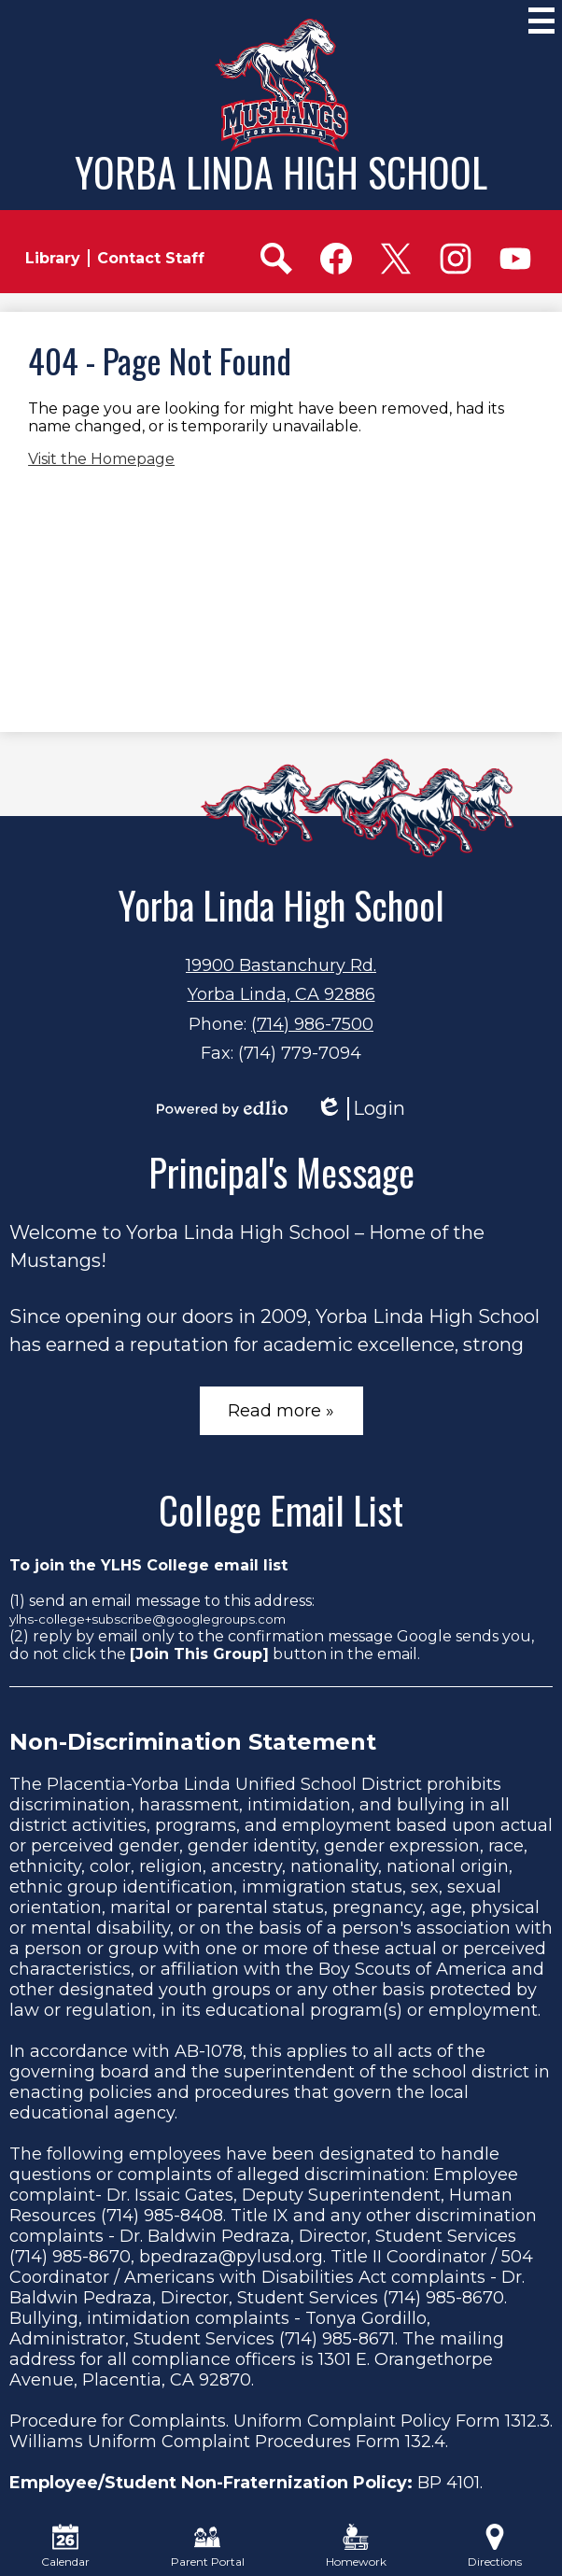 Image resolution: width=562 pixels, height=2576 pixels. Describe the element at coordinates (232, 2256) in the screenshot. I see `bpedraza@pylusd.org.` at that location.